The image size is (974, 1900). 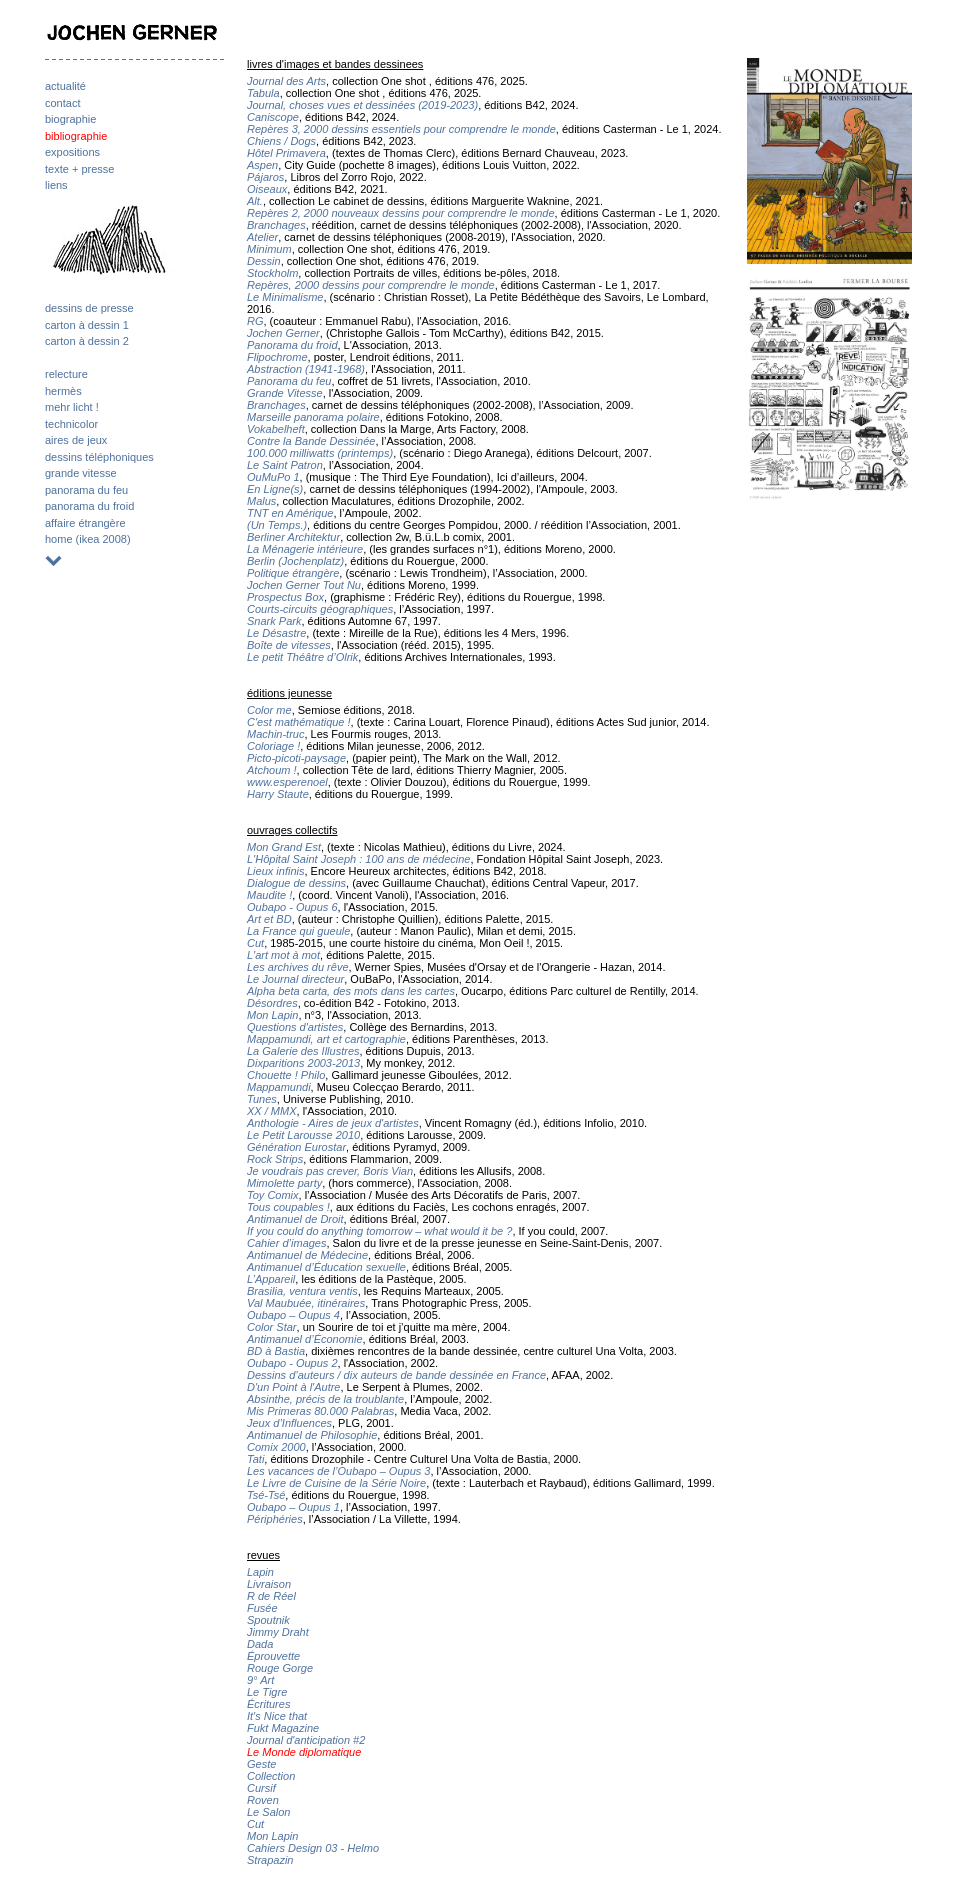 I want to click on Tsé-Tsé, so click(x=266, y=1495).